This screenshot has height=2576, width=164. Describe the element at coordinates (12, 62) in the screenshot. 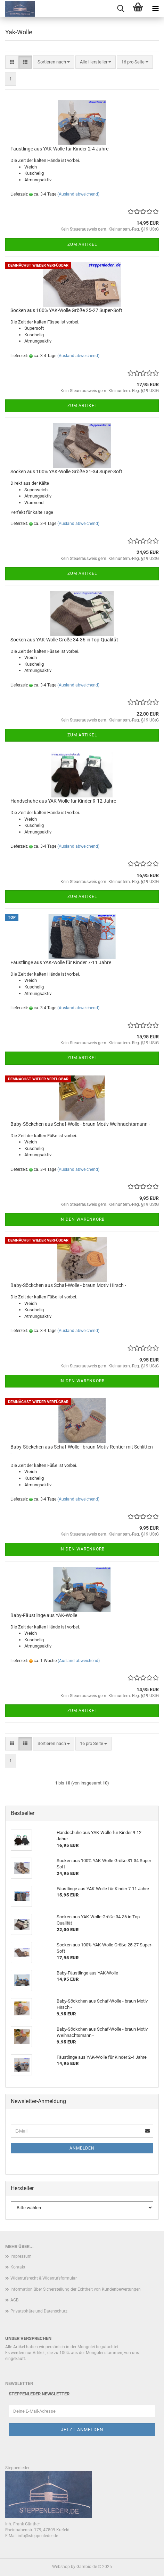

I see `[button]` at that location.